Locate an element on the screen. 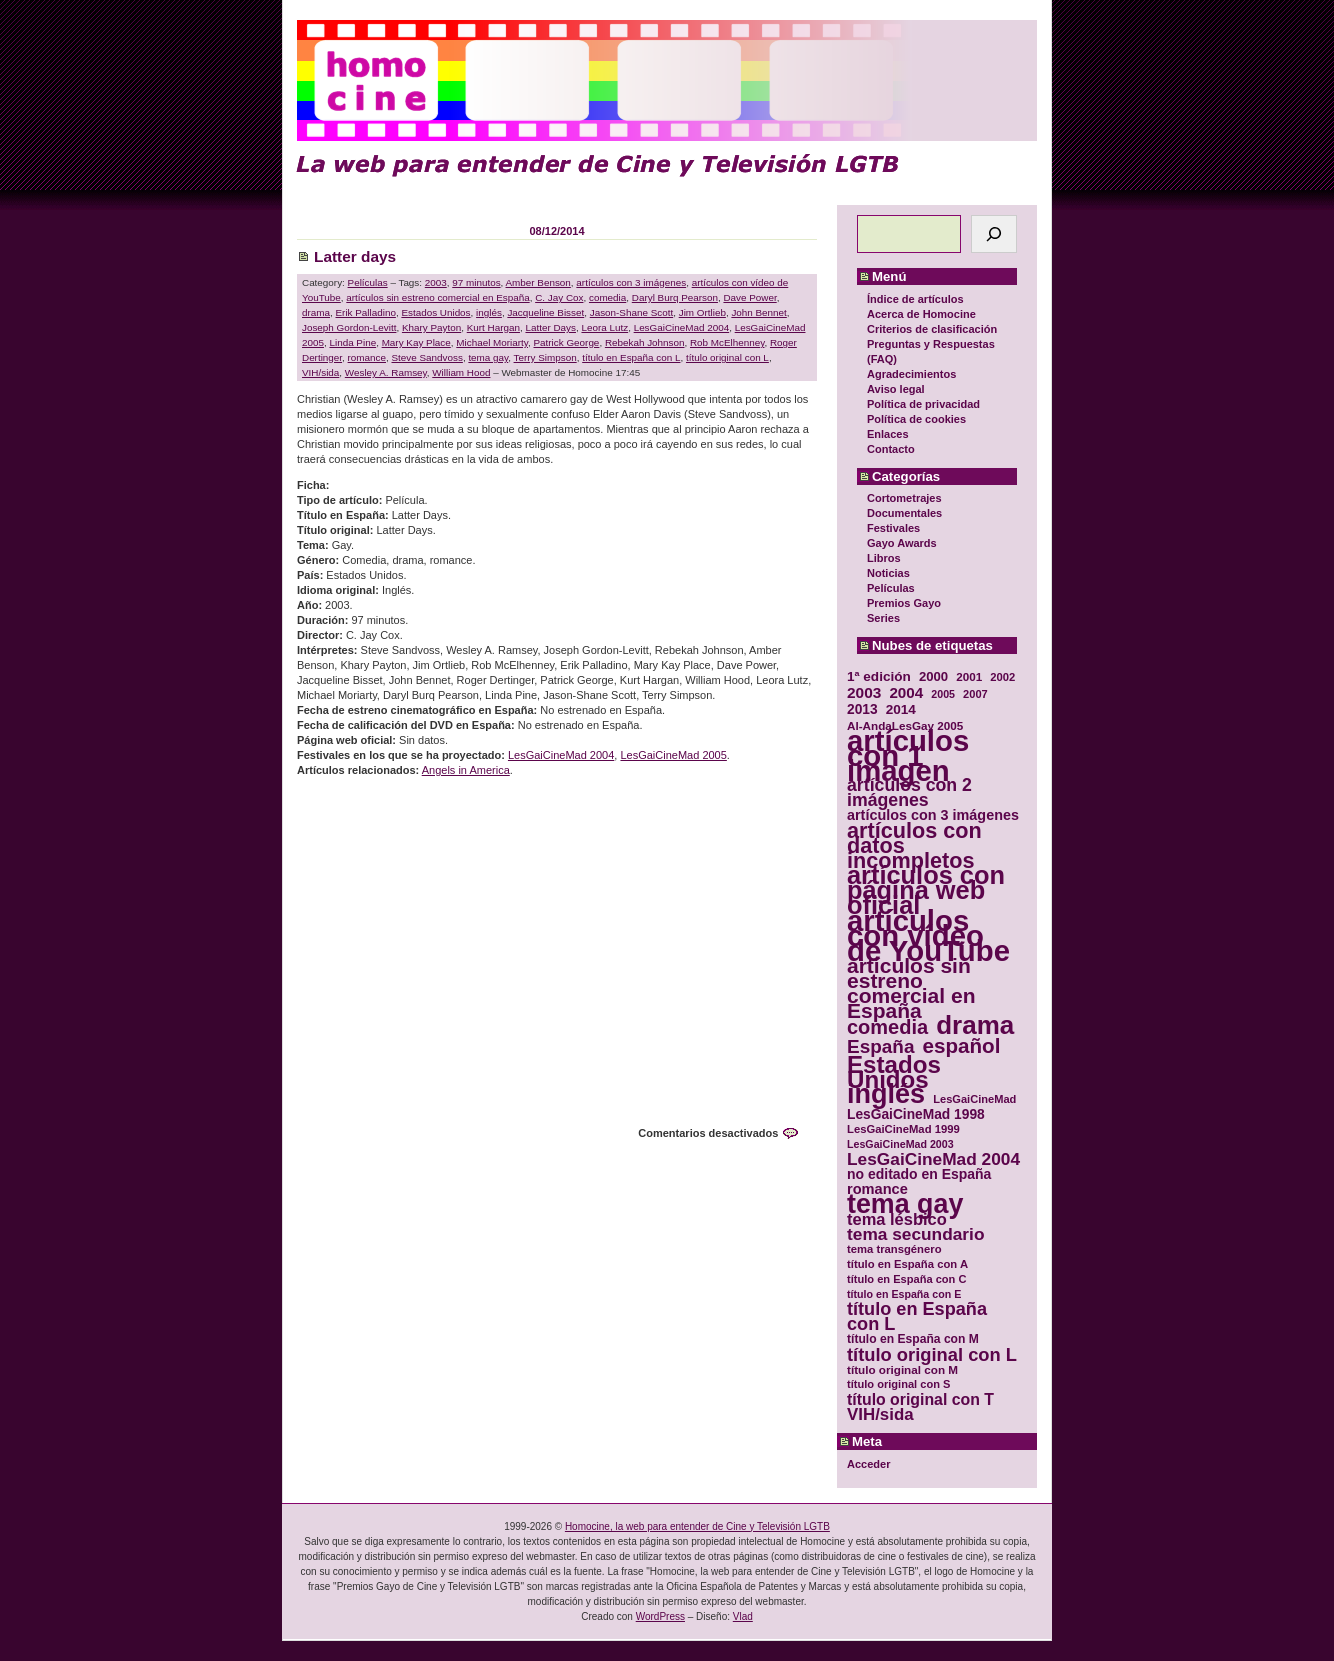  LesGaiCineMad 2005 is located at coordinates (673, 755).